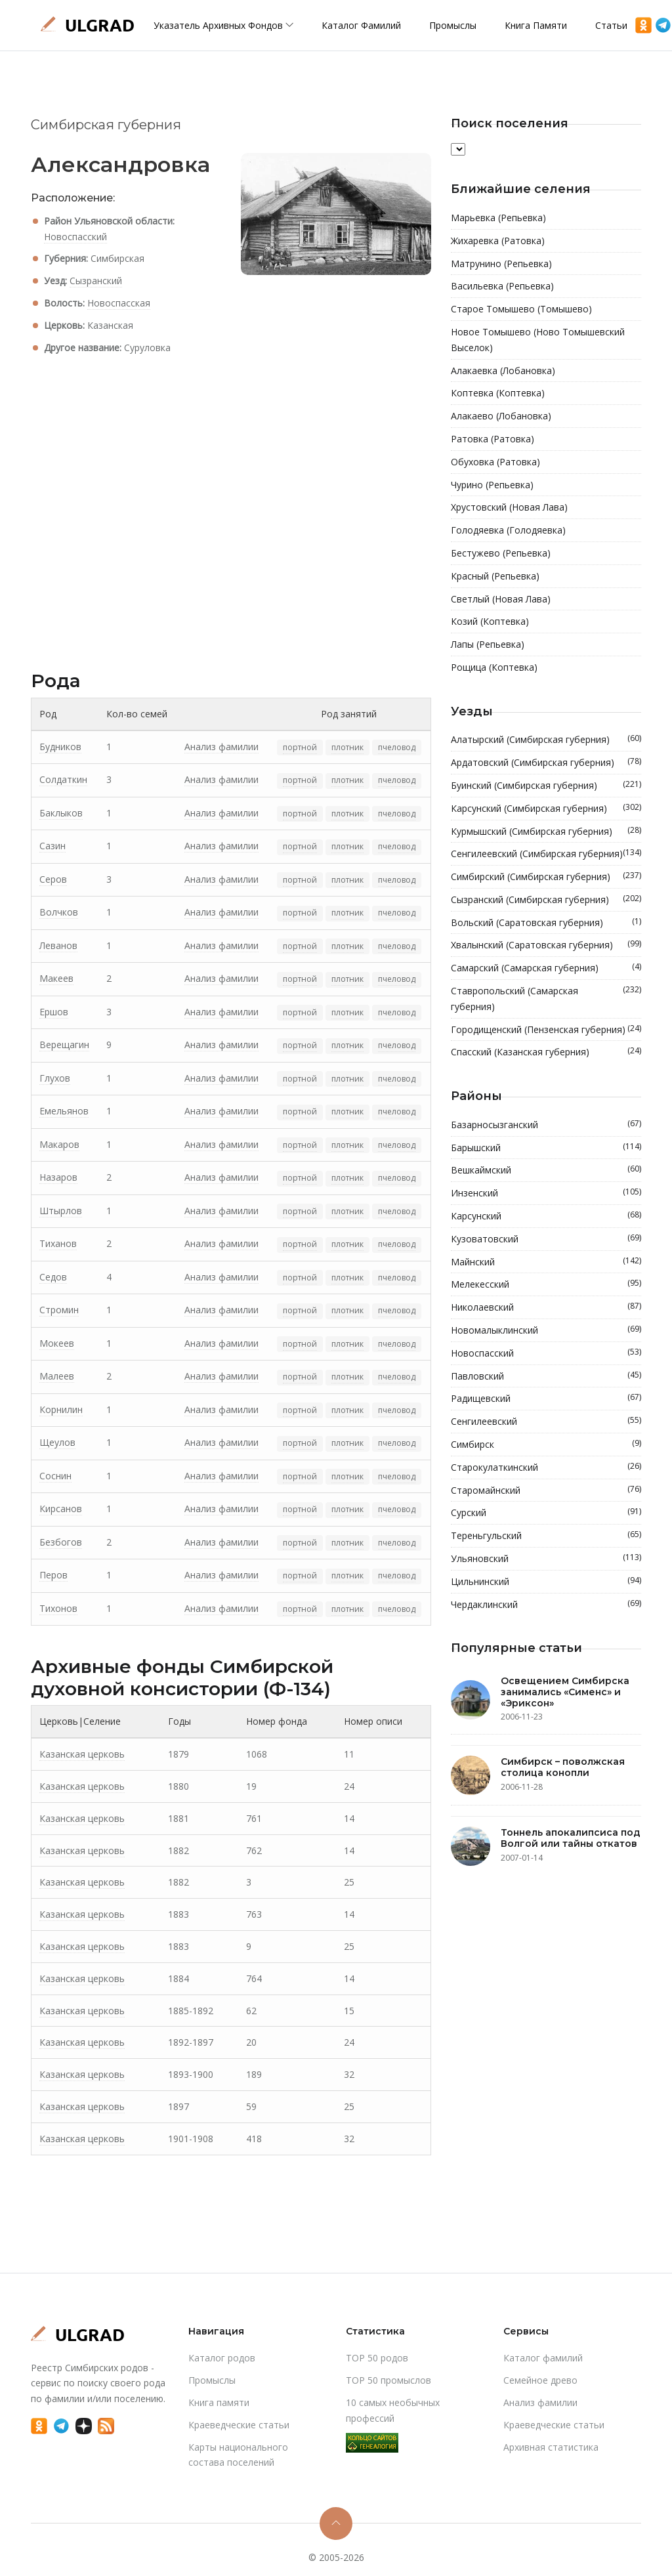 This screenshot has width=672, height=2576. I want to click on Промыслы, so click(452, 25).